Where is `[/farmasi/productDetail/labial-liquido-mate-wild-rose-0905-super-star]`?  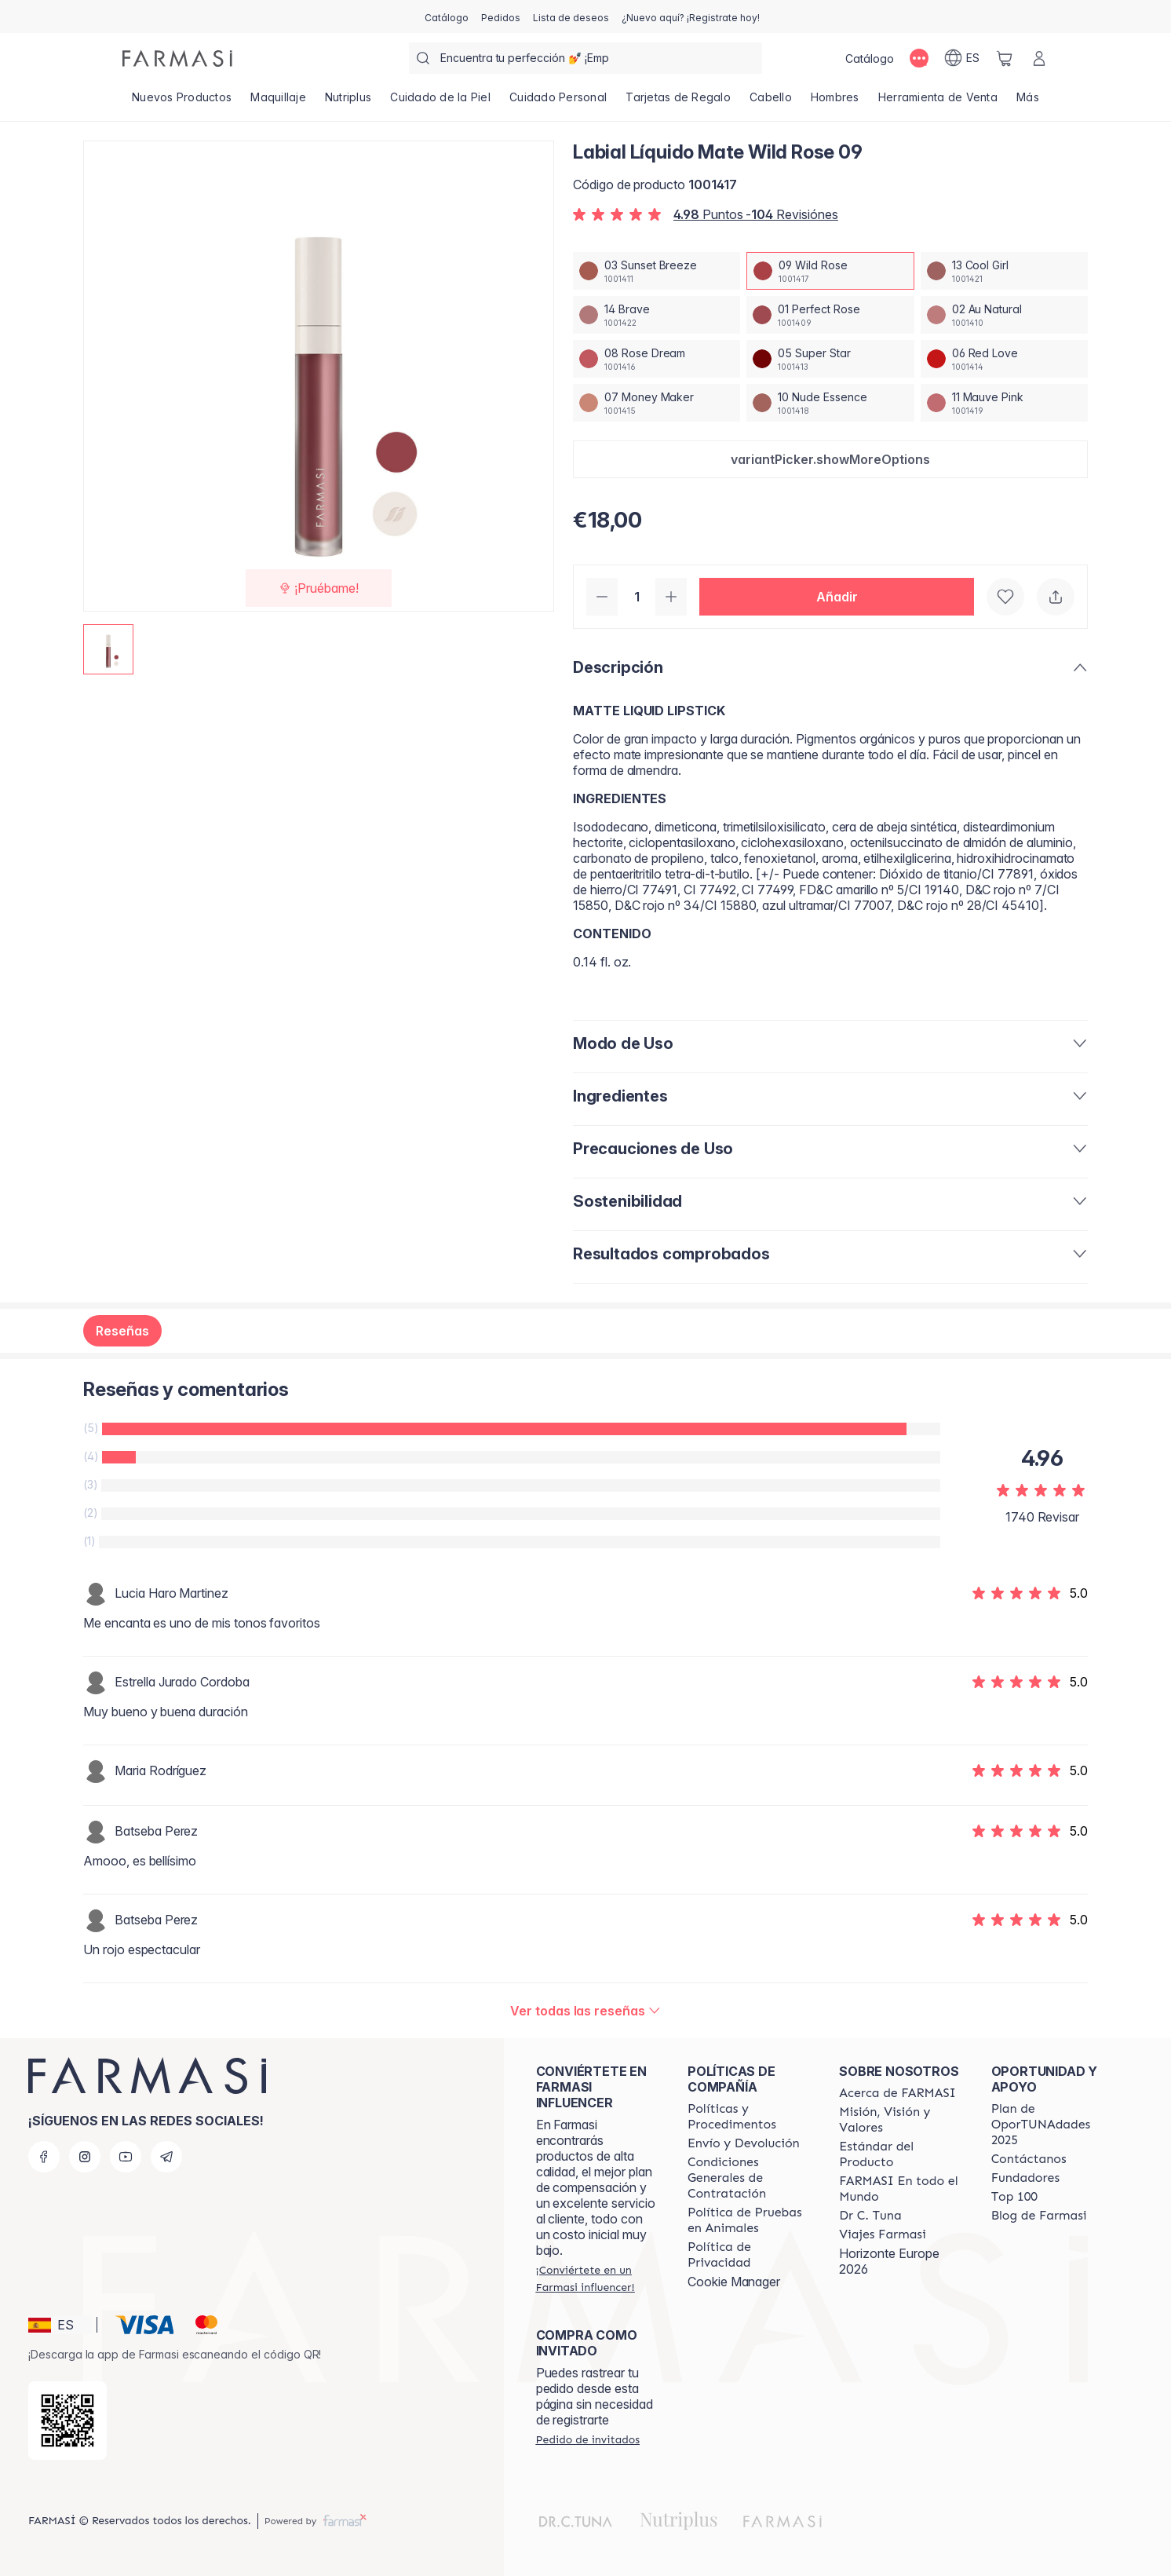
[/farmasi/productDetail/labial-liquido-mate-wild-rose-0905-super-star] is located at coordinates (830, 359).